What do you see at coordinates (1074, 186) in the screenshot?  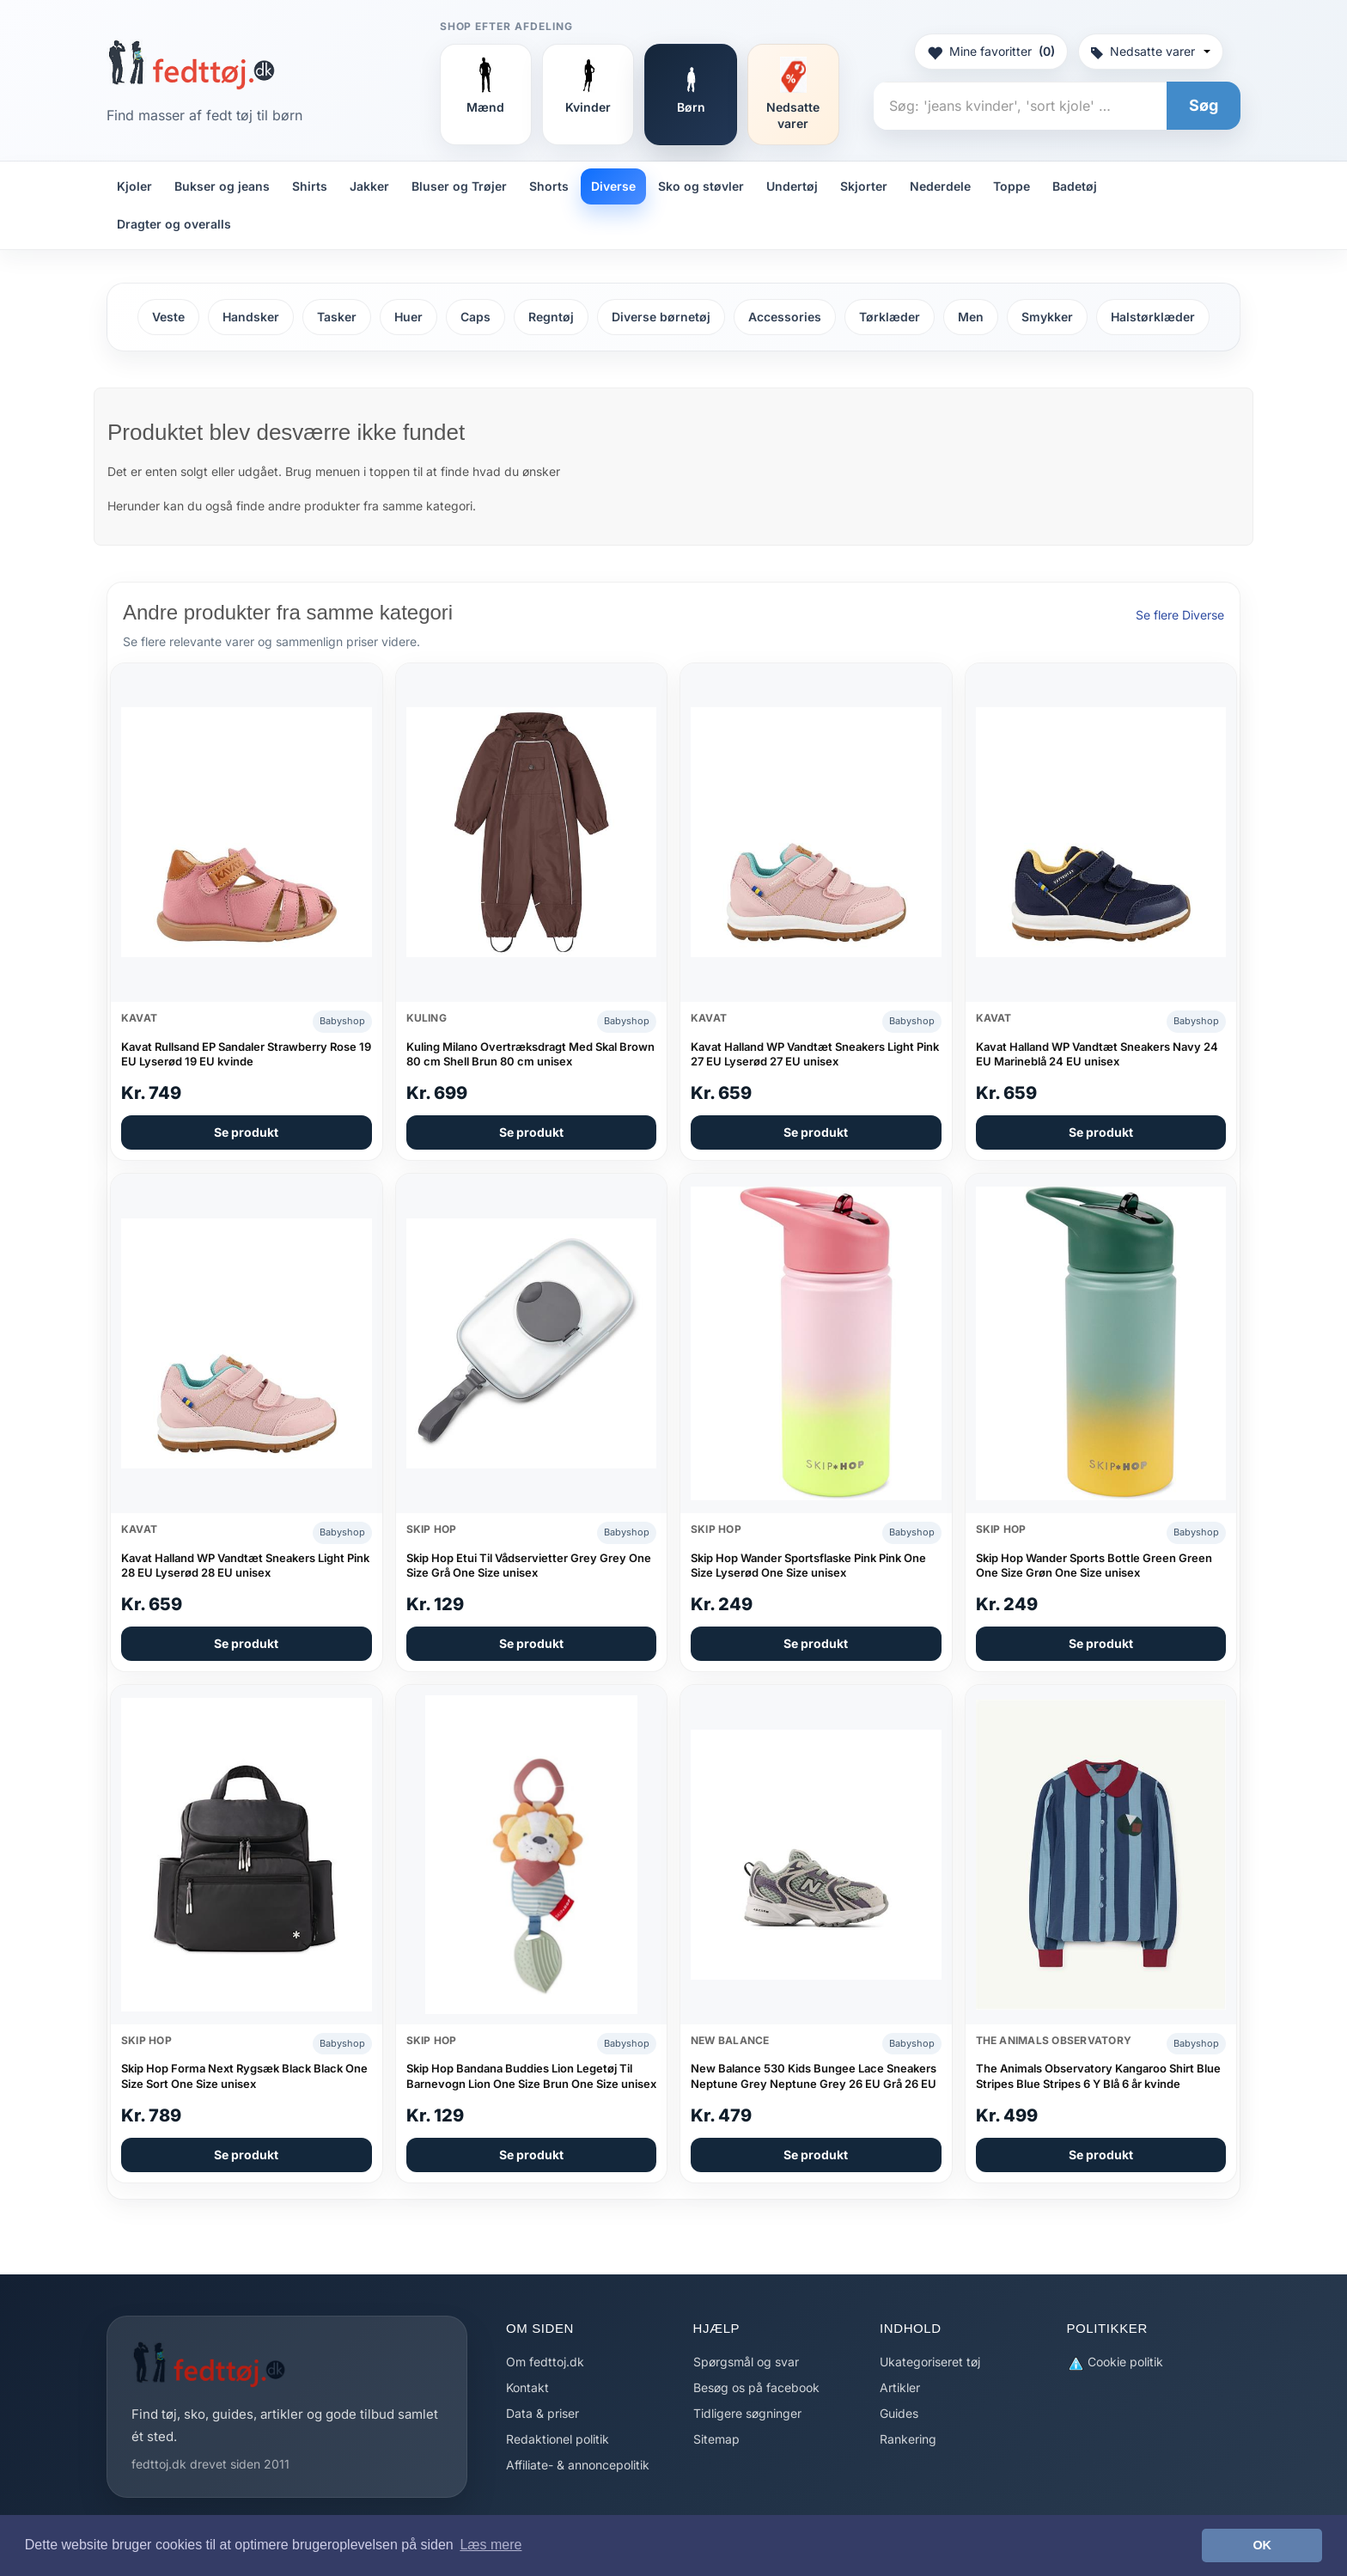 I see `Badetøj` at bounding box center [1074, 186].